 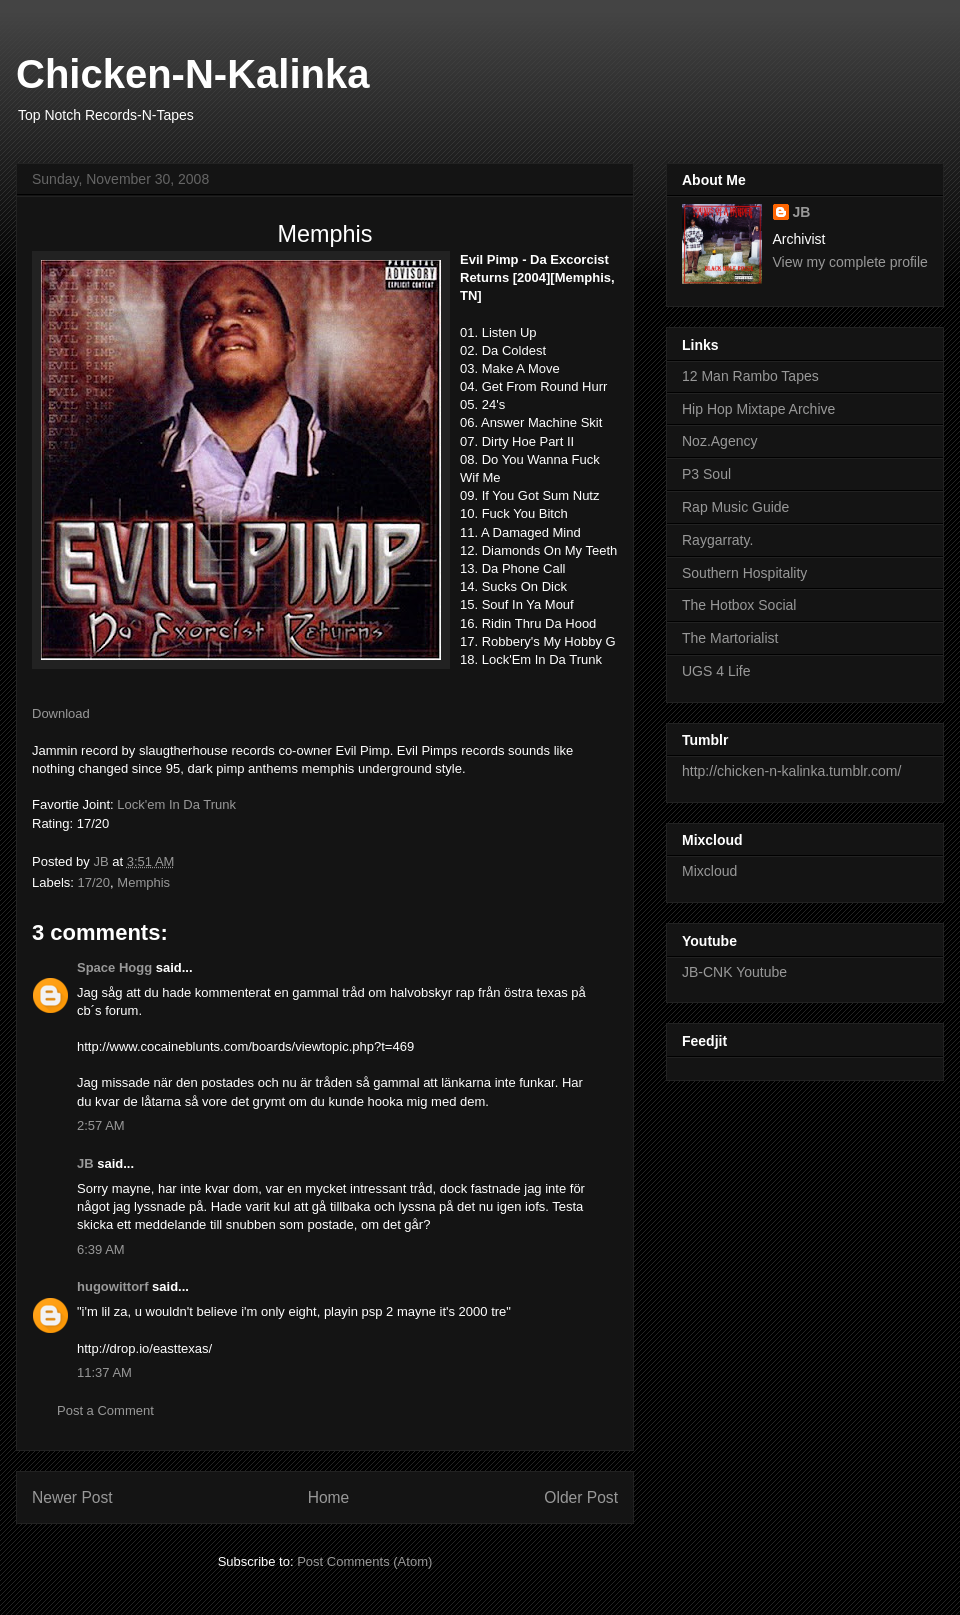 I want to click on Mixcloud, so click(x=709, y=871).